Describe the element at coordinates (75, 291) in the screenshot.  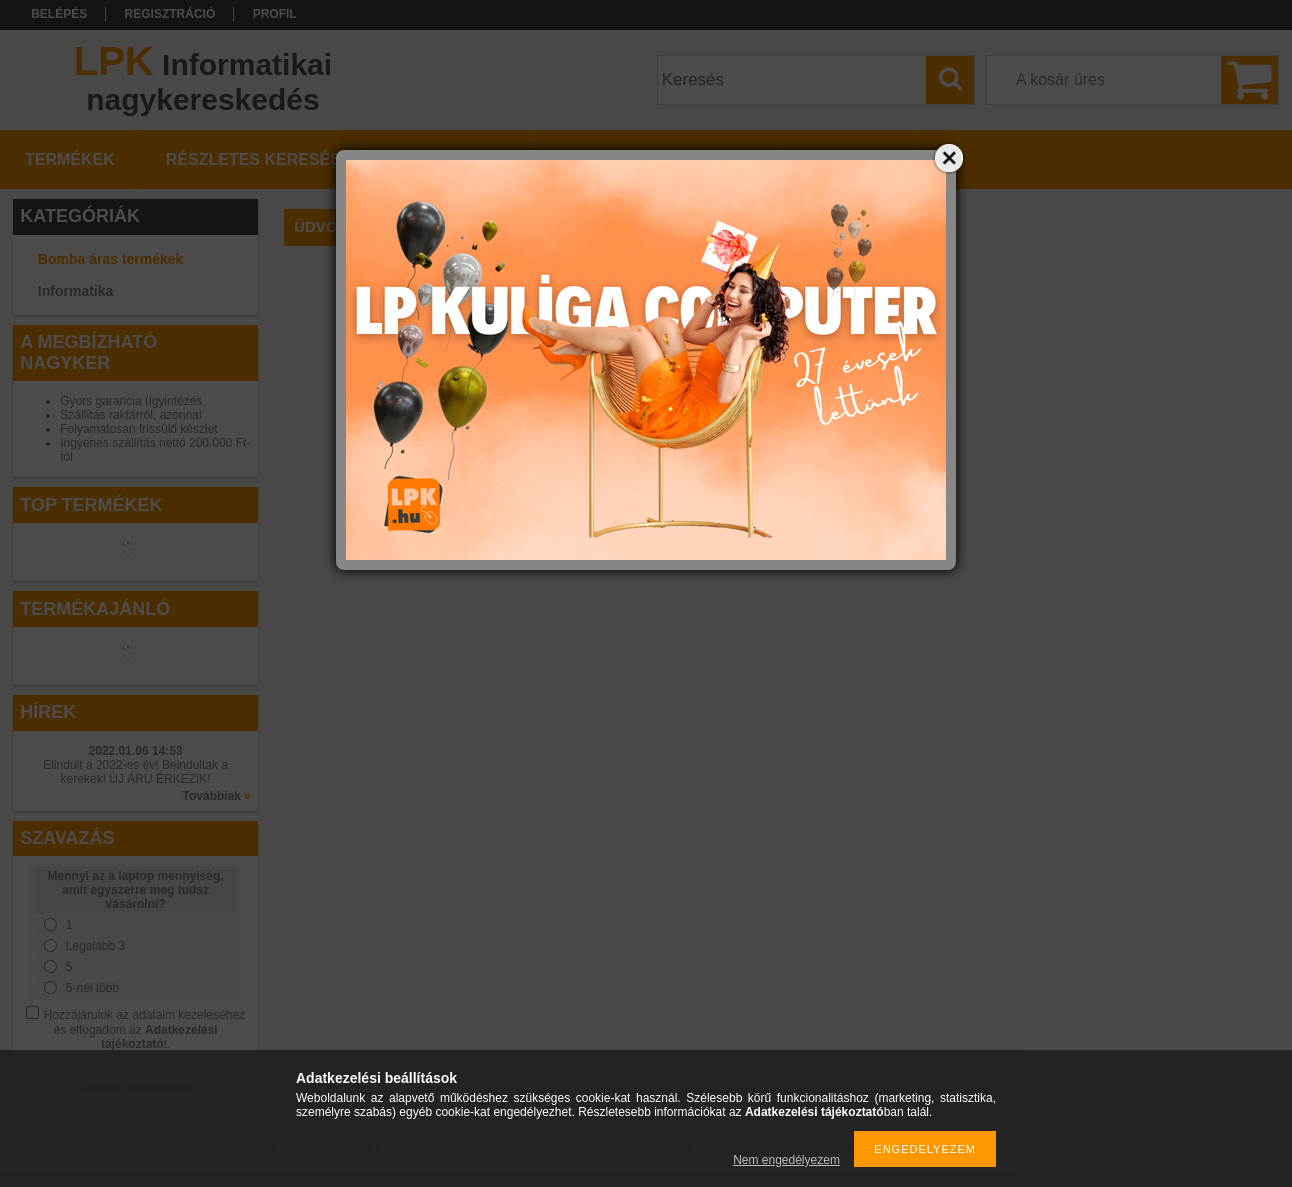
I see `Informatika` at that location.